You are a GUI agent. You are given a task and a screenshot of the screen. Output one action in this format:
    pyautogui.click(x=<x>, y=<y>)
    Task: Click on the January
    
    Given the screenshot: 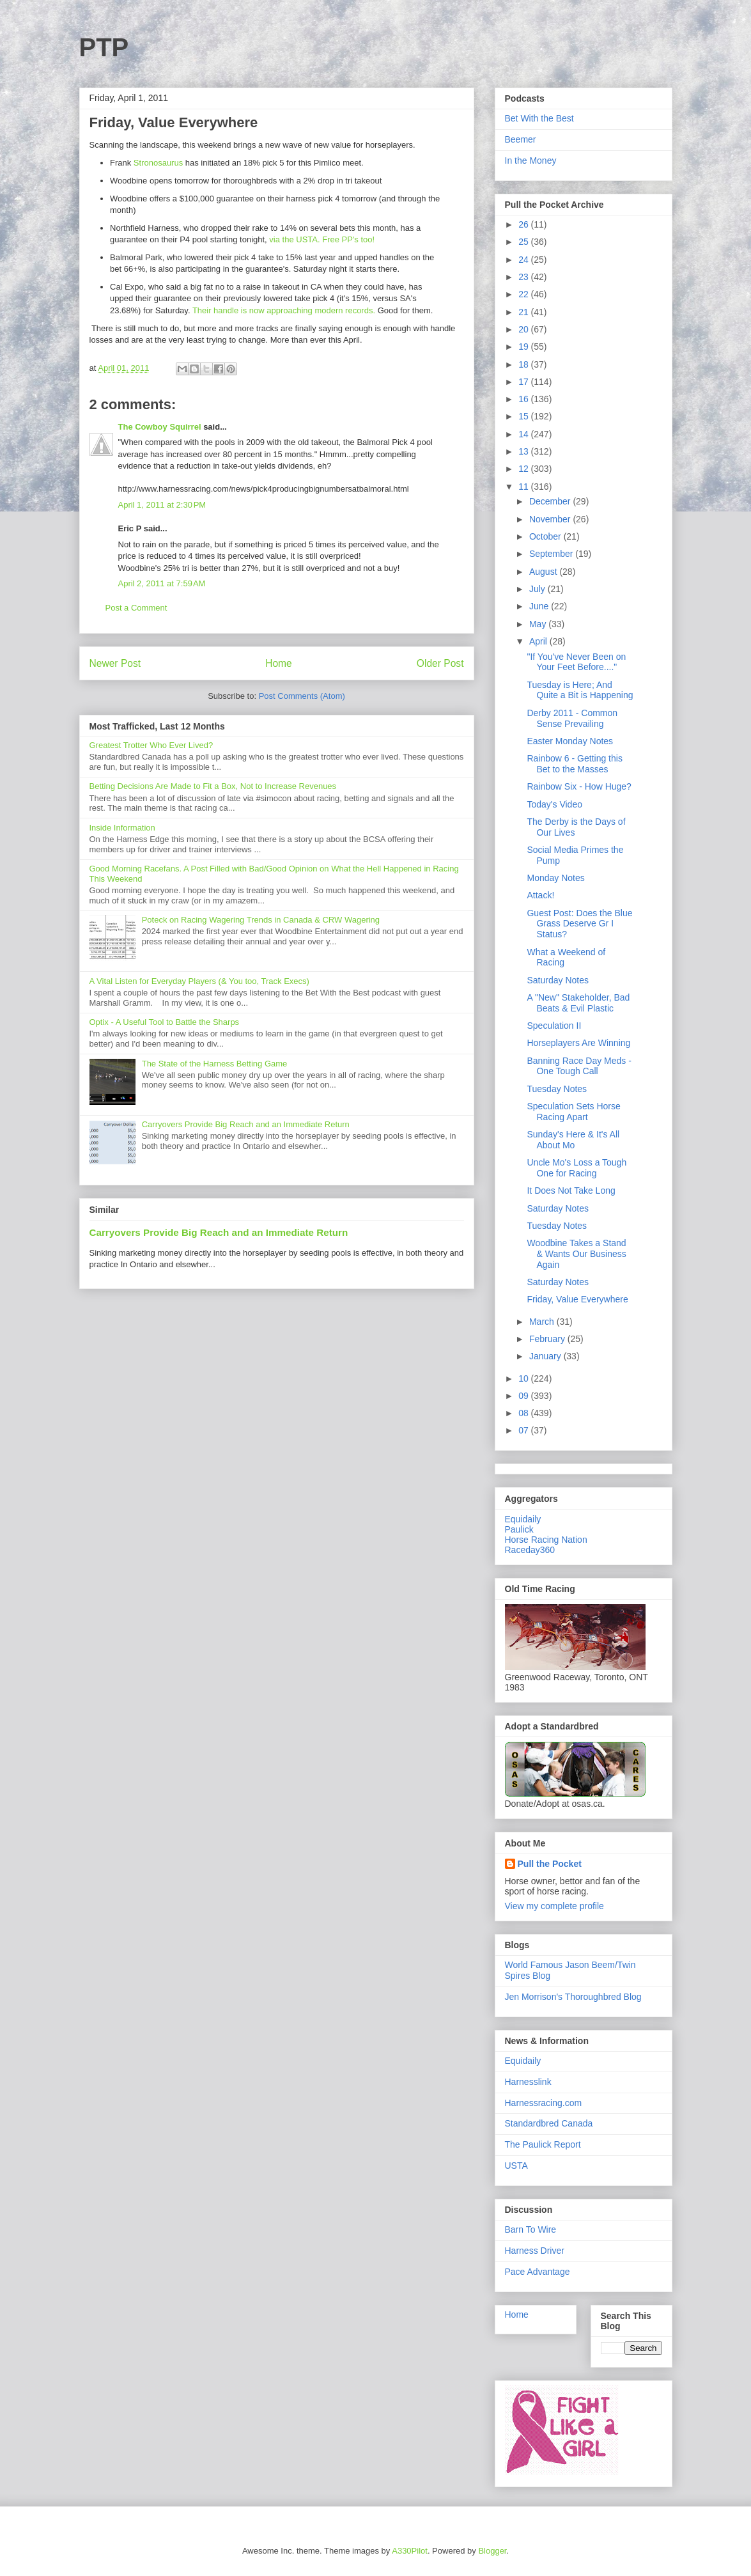 What is the action you would take?
    pyautogui.click(x=546, y=1356)
    